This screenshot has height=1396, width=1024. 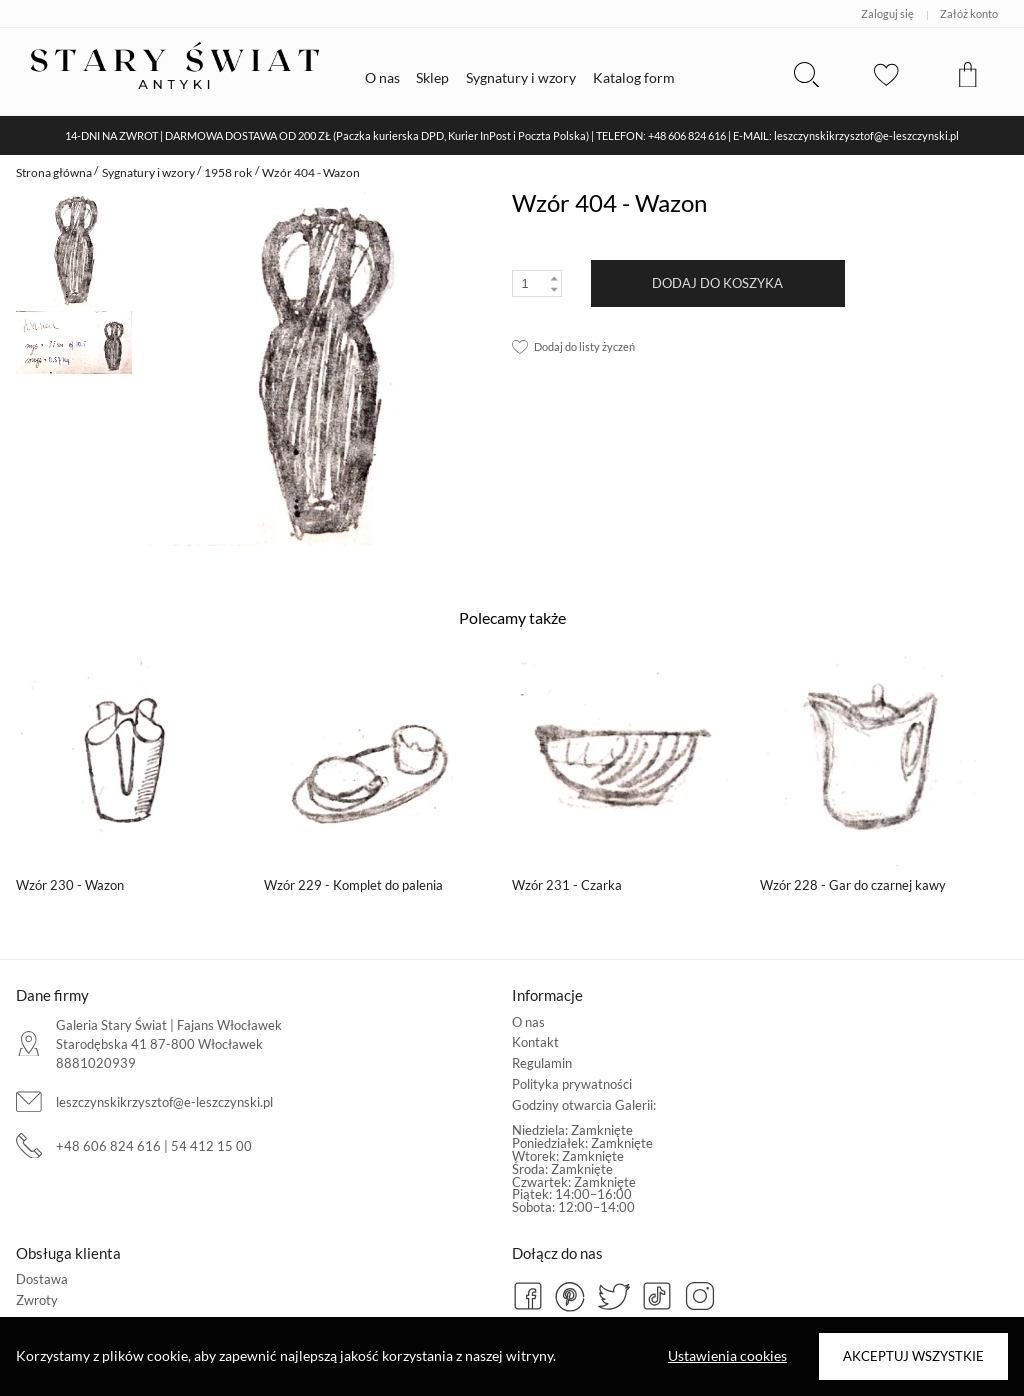 I want to click on Zwroty, so click(x=37, y=1300).